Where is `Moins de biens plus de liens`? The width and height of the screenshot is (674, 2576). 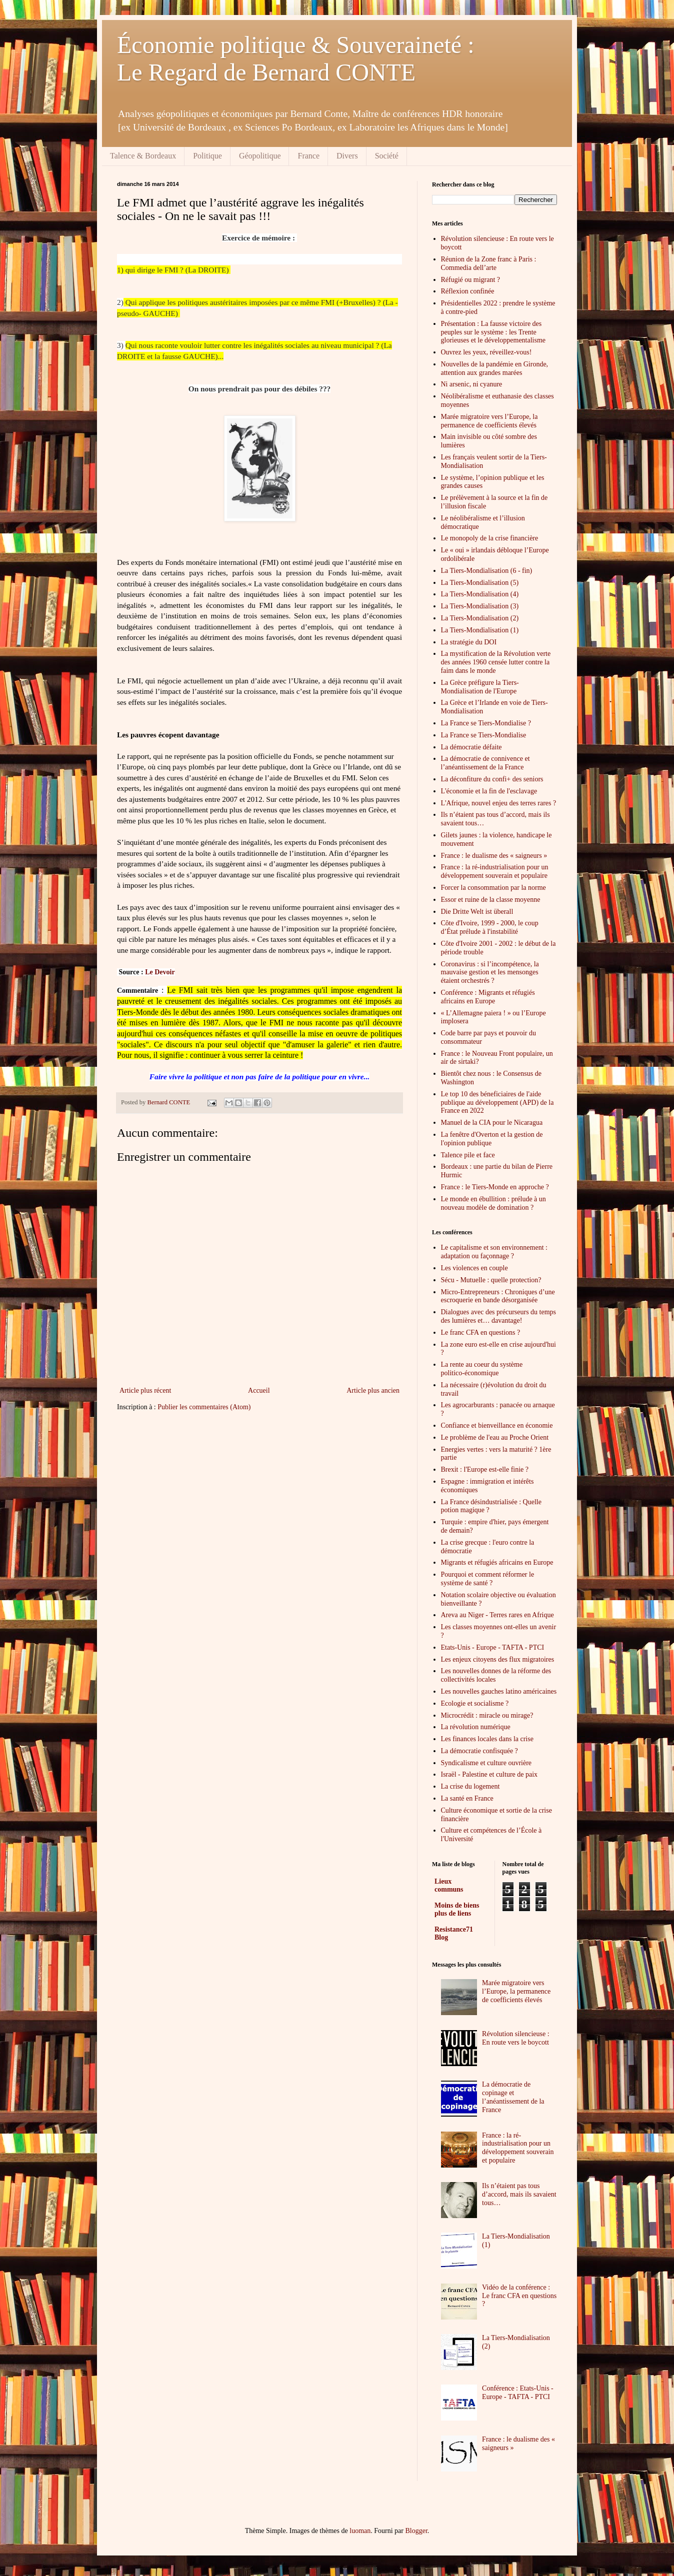
Moins de biens plus de liens is located at coordinates (456, 1909).